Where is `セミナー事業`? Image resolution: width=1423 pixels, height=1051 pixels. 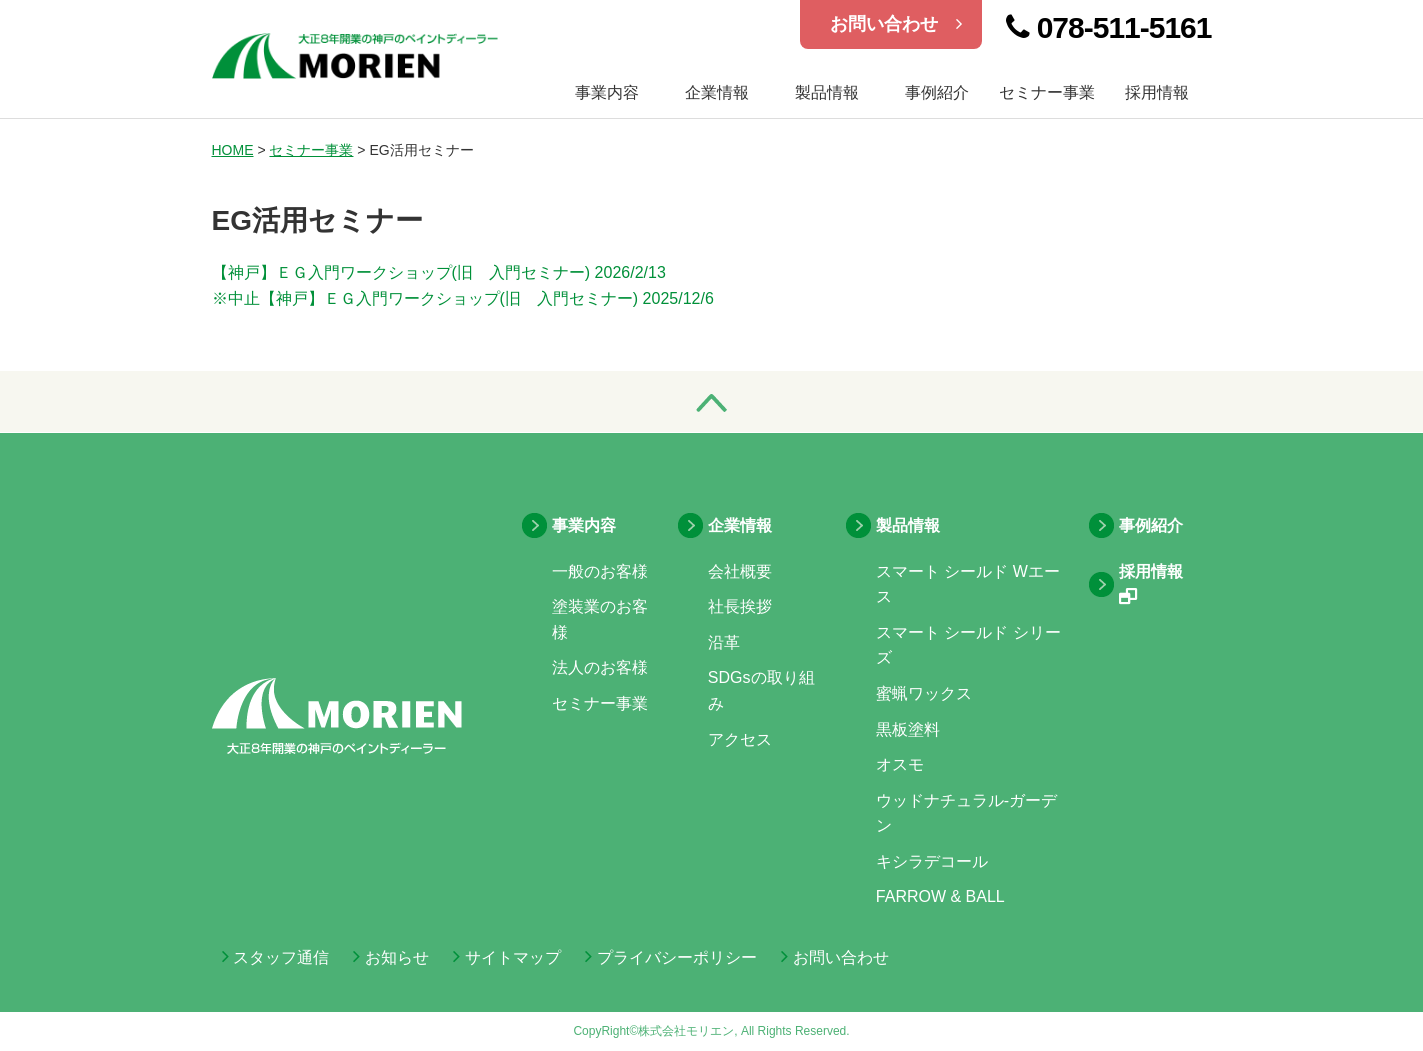
セミナー事業 is located at coordinates (1047, 92).